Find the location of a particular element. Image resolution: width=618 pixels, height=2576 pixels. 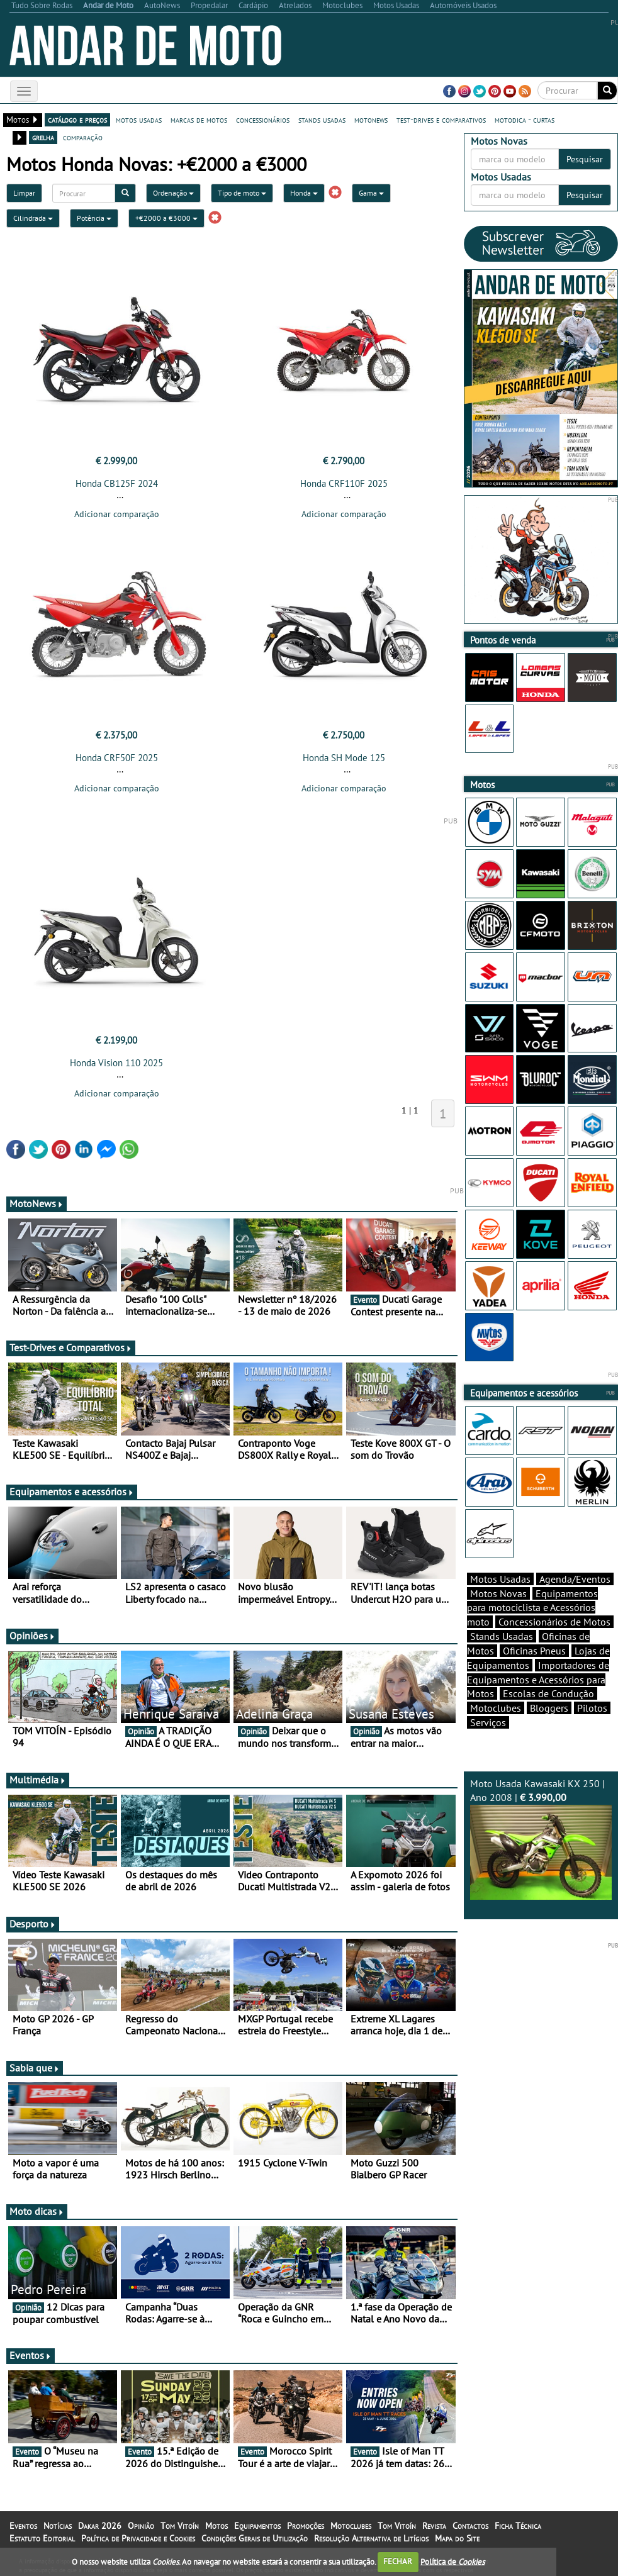

Equipamentos e acessórios is located at coordinates (71, 1491).